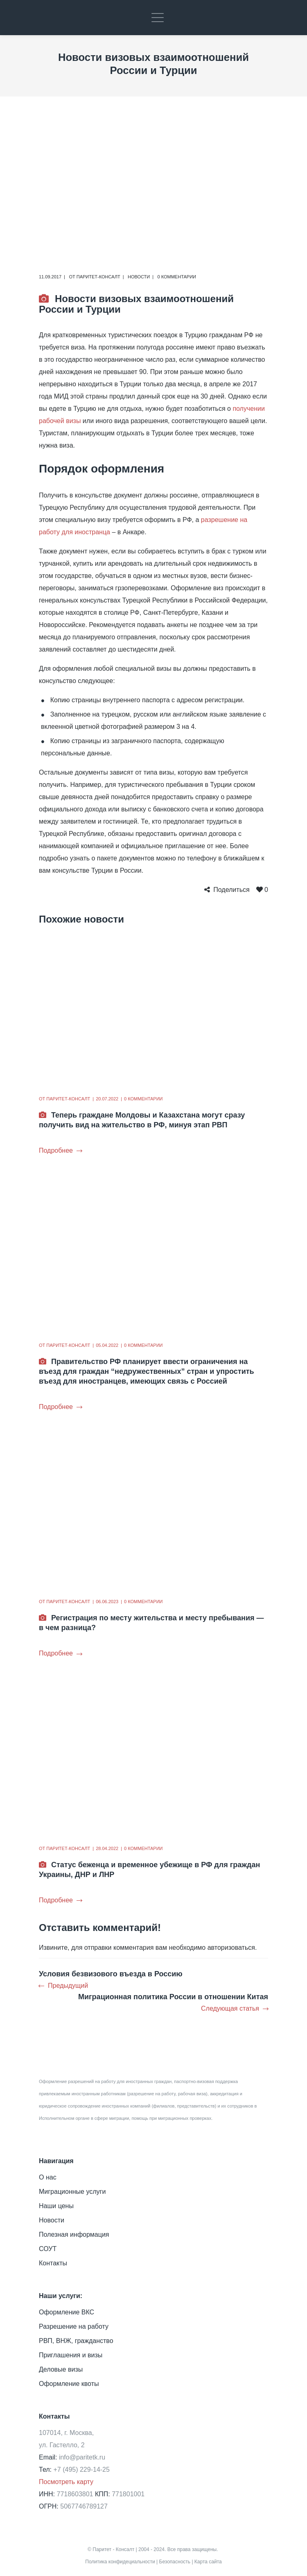  What do you see at coordinates (208, 2562) in the screenshot?
I see `Карта сайта` at bounding box center [208, 2562].